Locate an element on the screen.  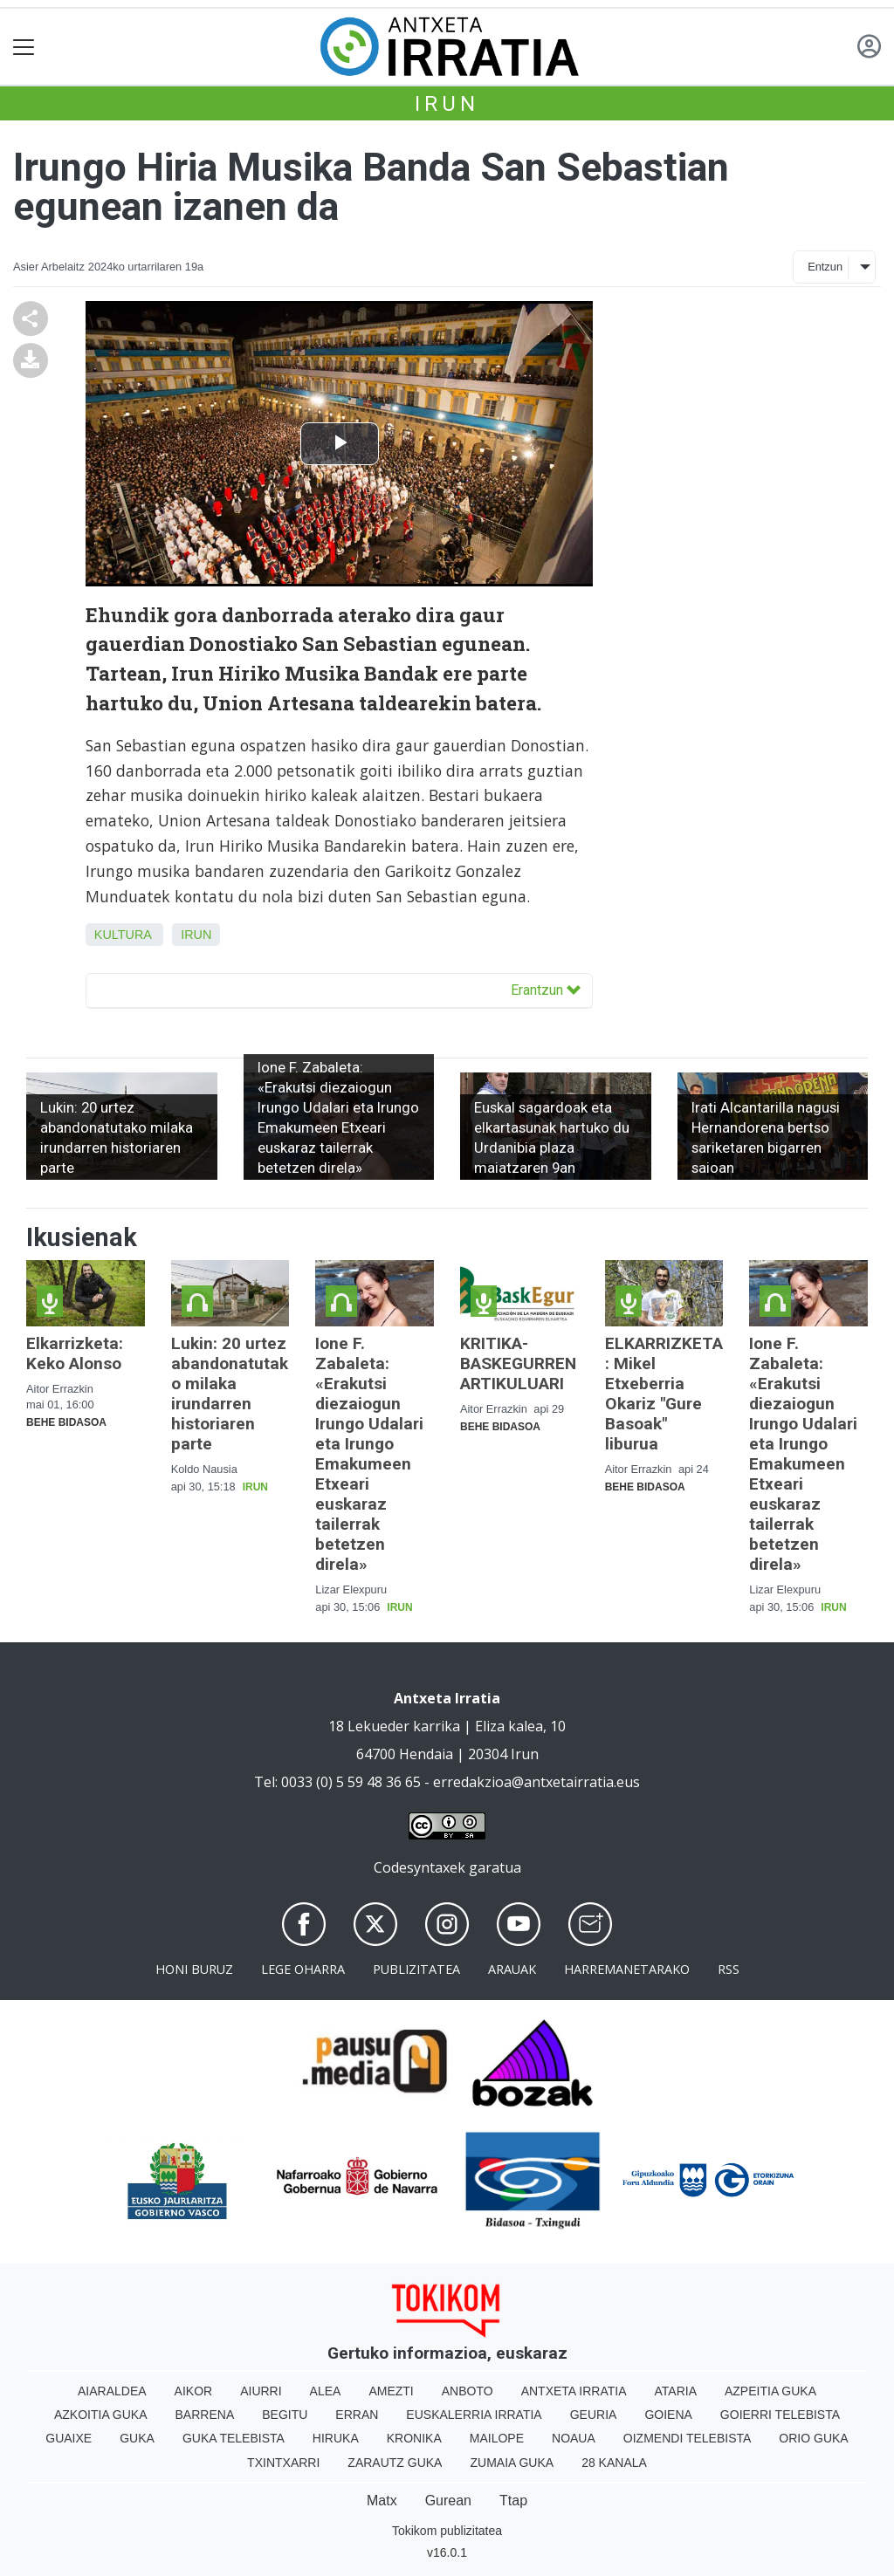
Amezti is located at coordinates (390, 2391).